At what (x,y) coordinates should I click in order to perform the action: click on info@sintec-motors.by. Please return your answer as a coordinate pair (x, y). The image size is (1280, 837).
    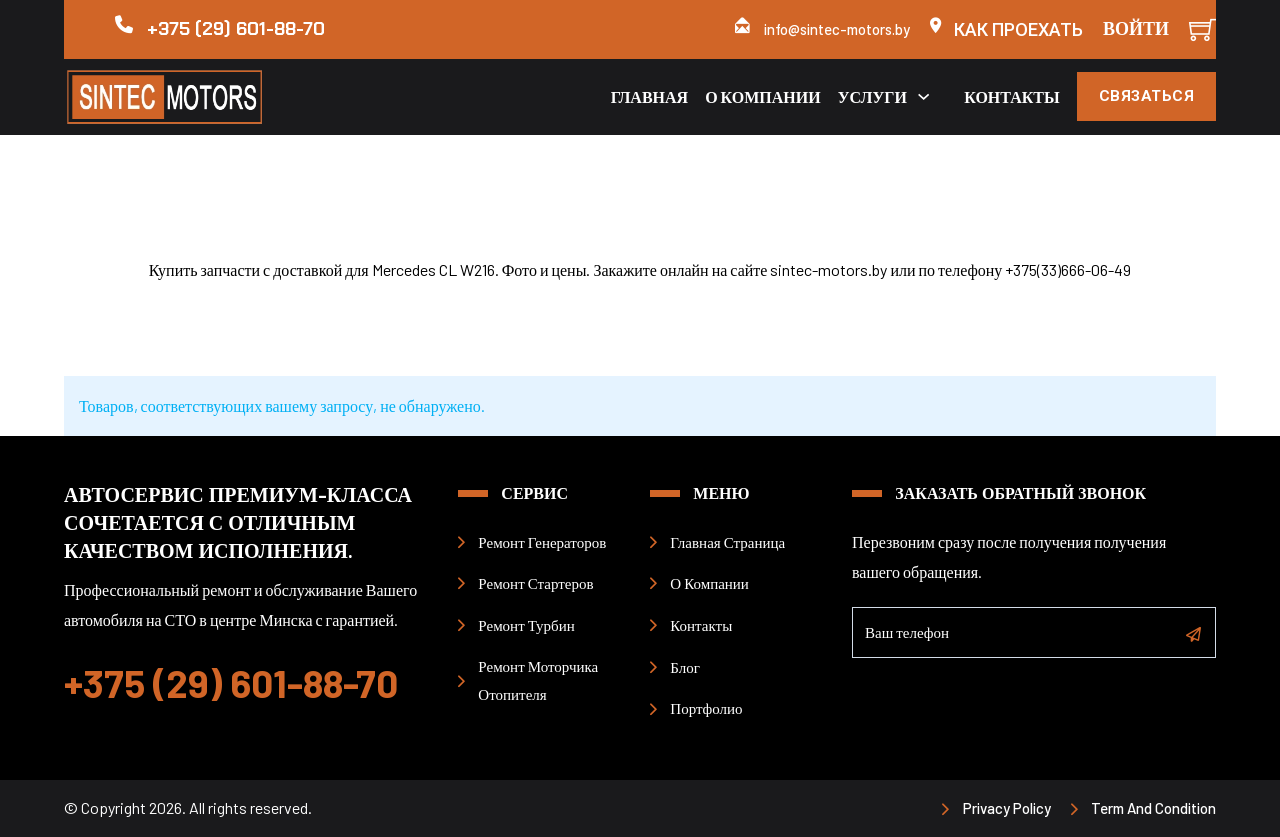
    Looking at the image, I should click on (837, 29).